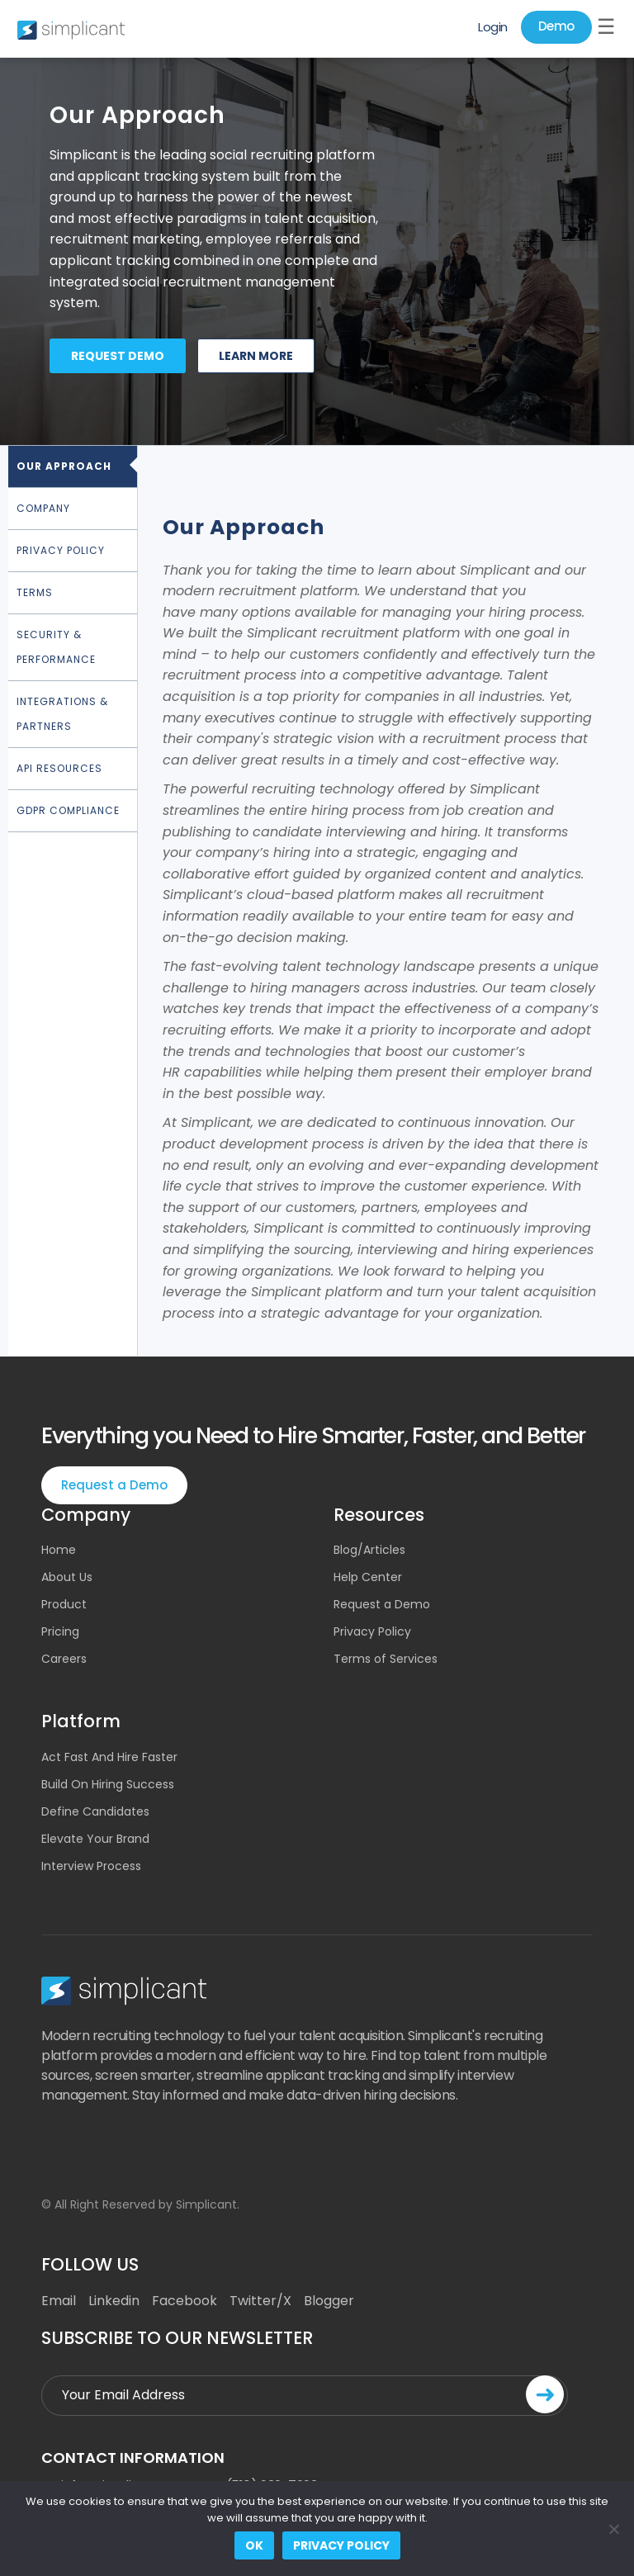  Describe the element at coordinates (64, 1604) in the screenshot. I see `Product` at that location.